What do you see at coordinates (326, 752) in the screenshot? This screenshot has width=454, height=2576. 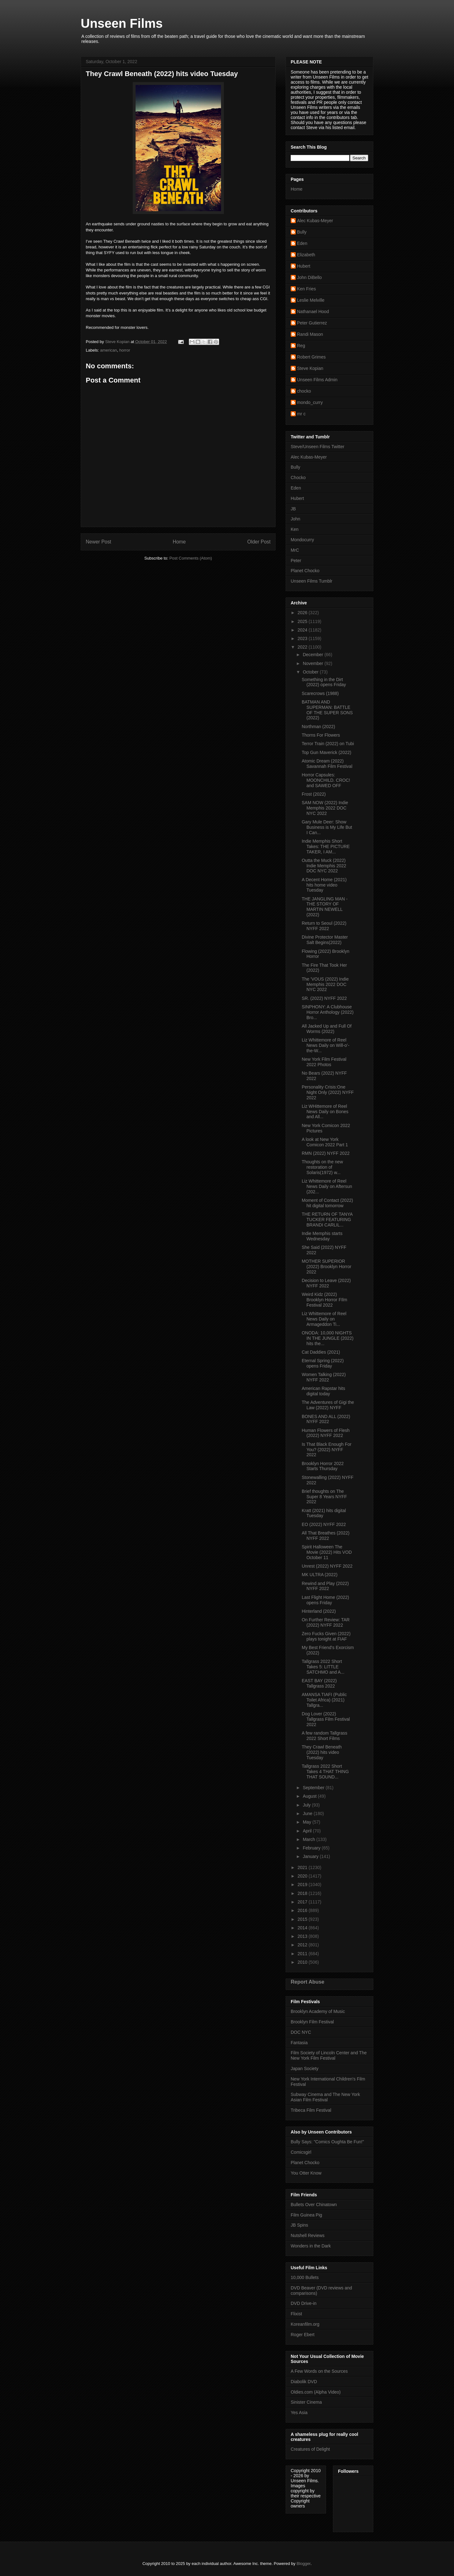 I see `Top Gun Maverick (2022)` at bounding box center [326, 752].